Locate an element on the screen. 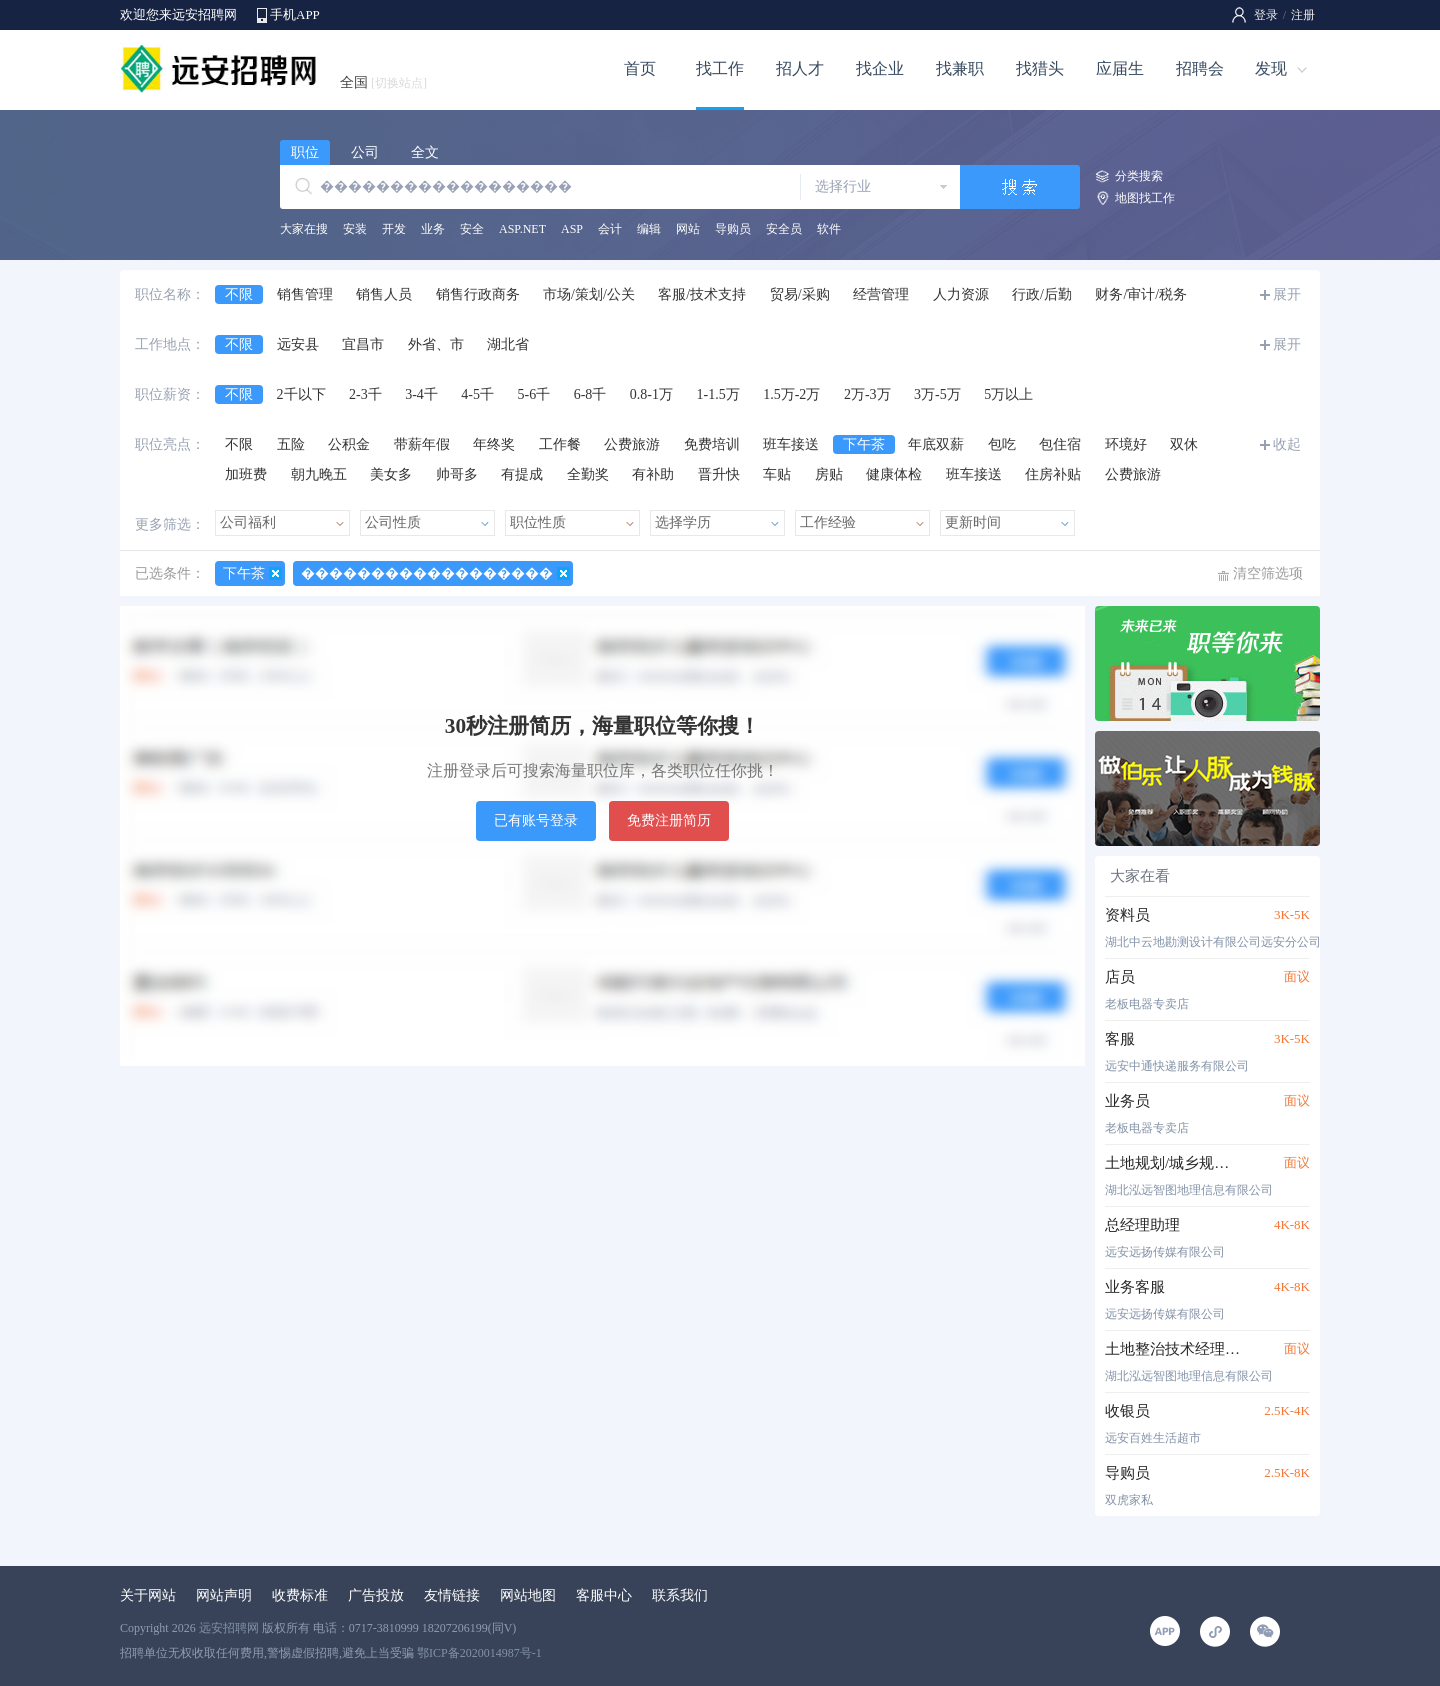 The image size is (1440, 1686). 已有账号登录 is located at coordinates (536, 820).